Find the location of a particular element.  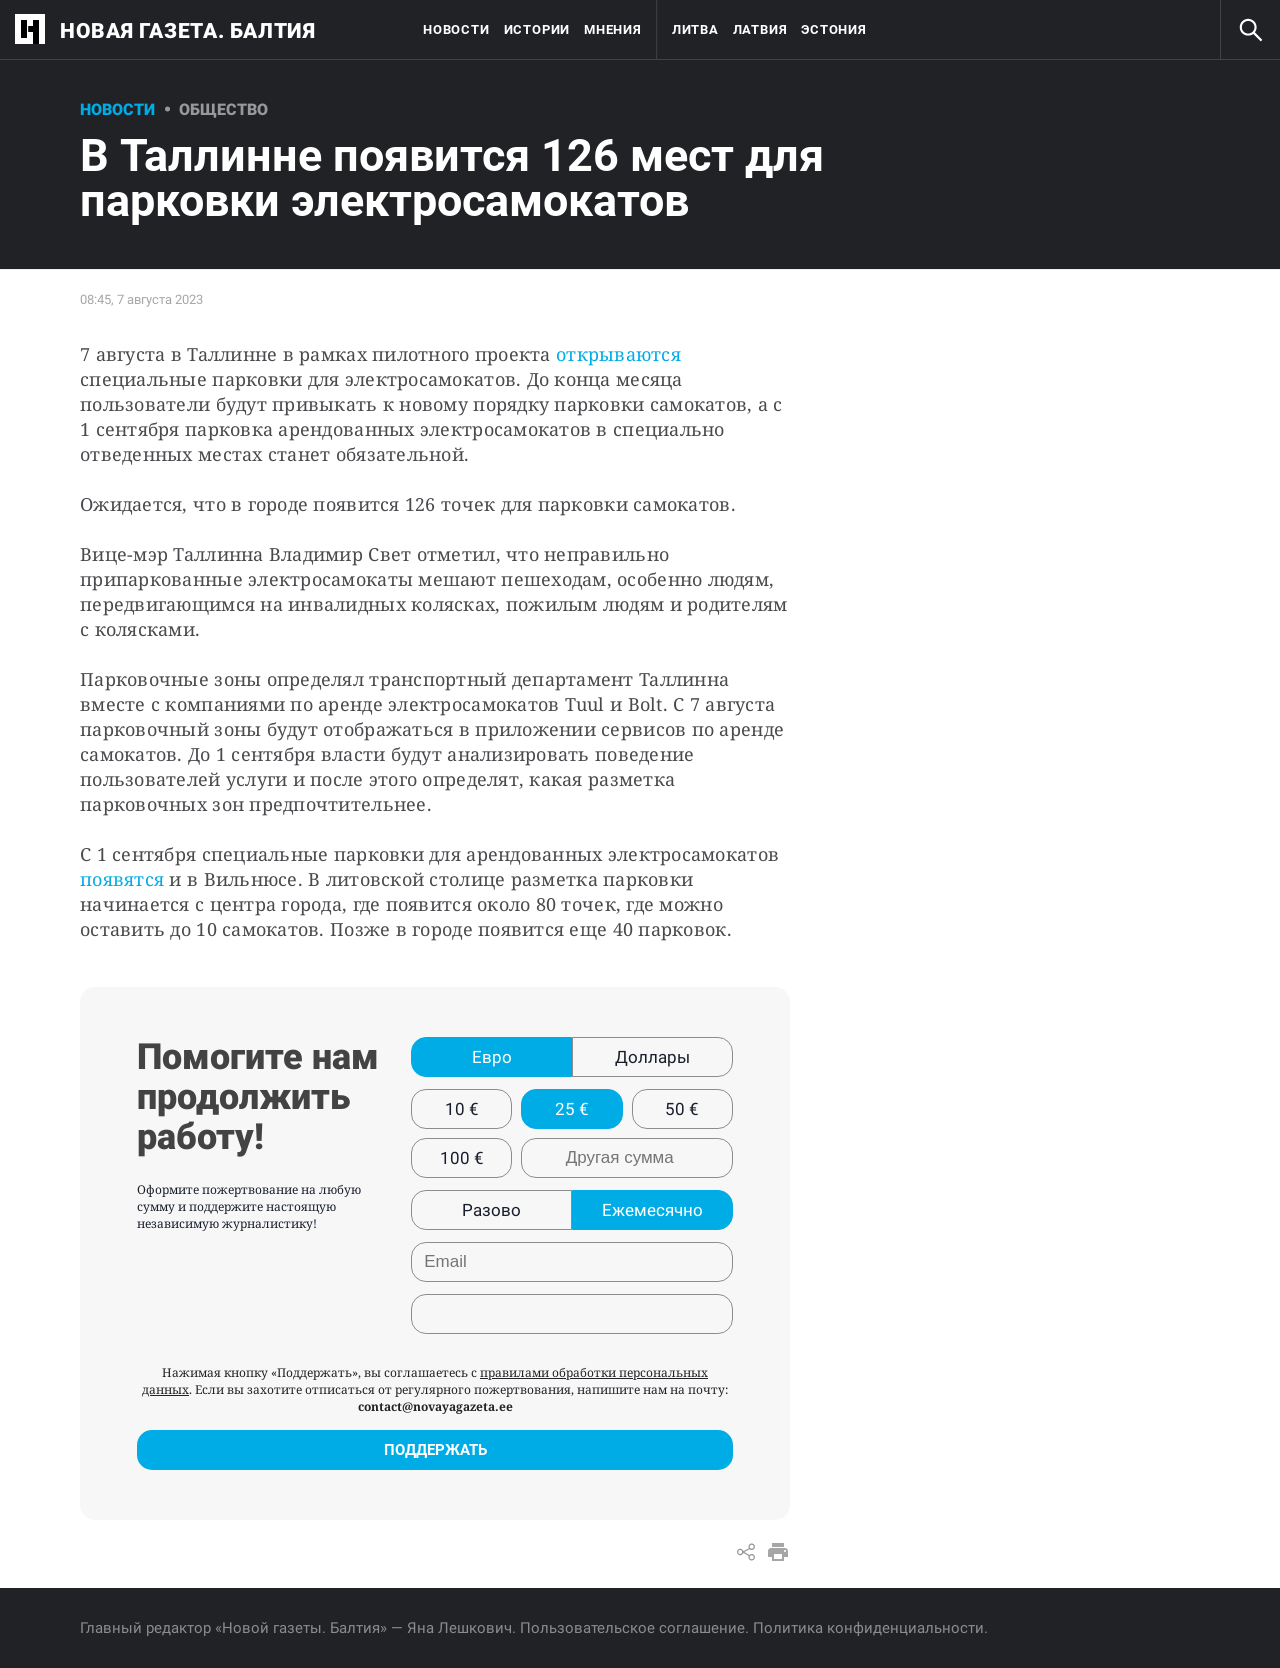

открываются is located at coordinates (618, 354).